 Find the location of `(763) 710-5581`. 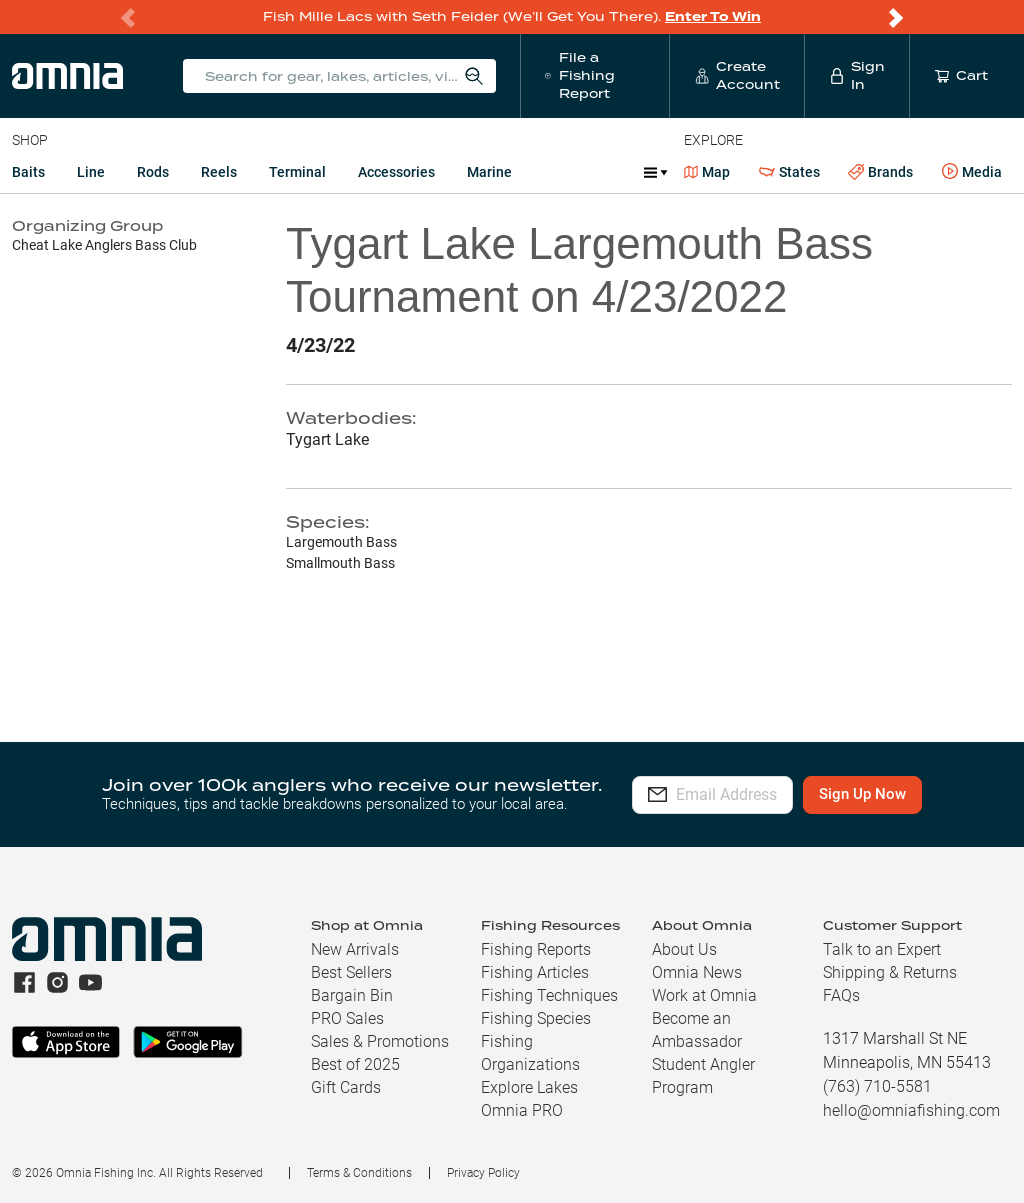

(763) 710-5581 is located at coordinates (877, 1086).